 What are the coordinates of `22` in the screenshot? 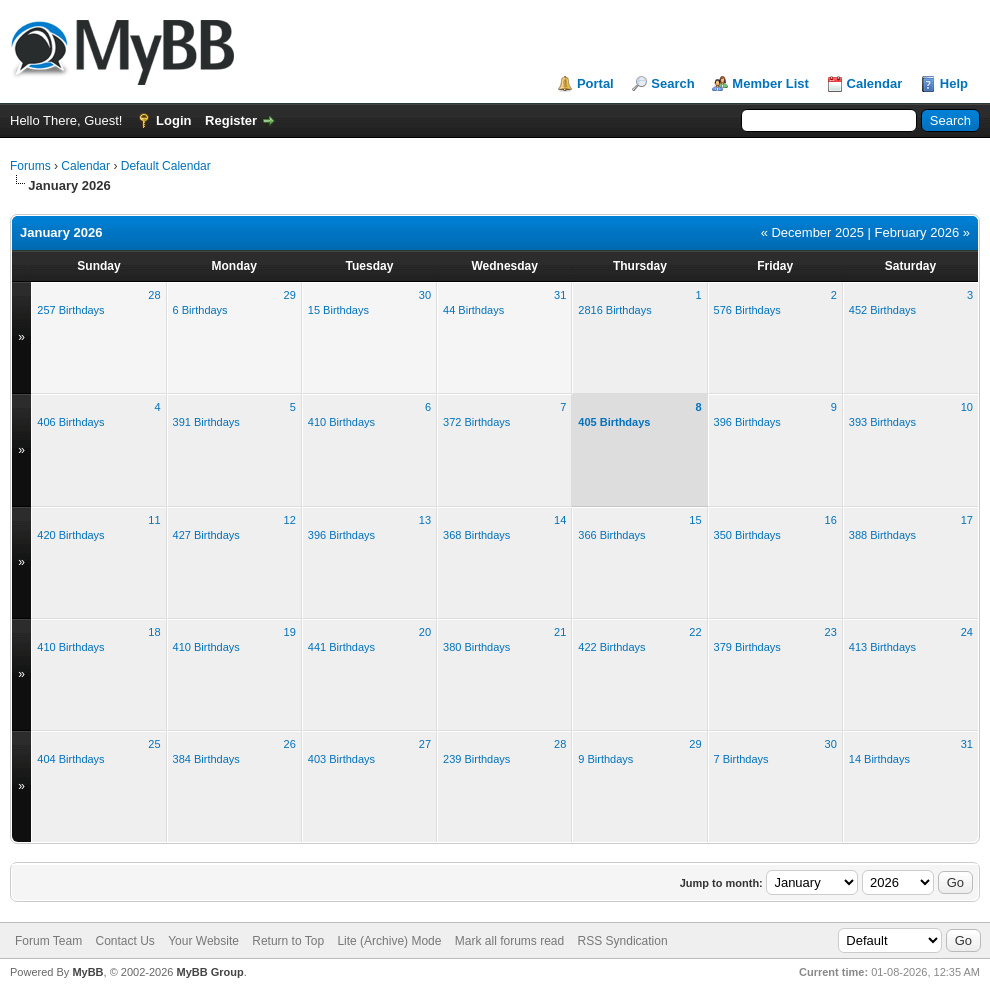 It's located at (695, 632).